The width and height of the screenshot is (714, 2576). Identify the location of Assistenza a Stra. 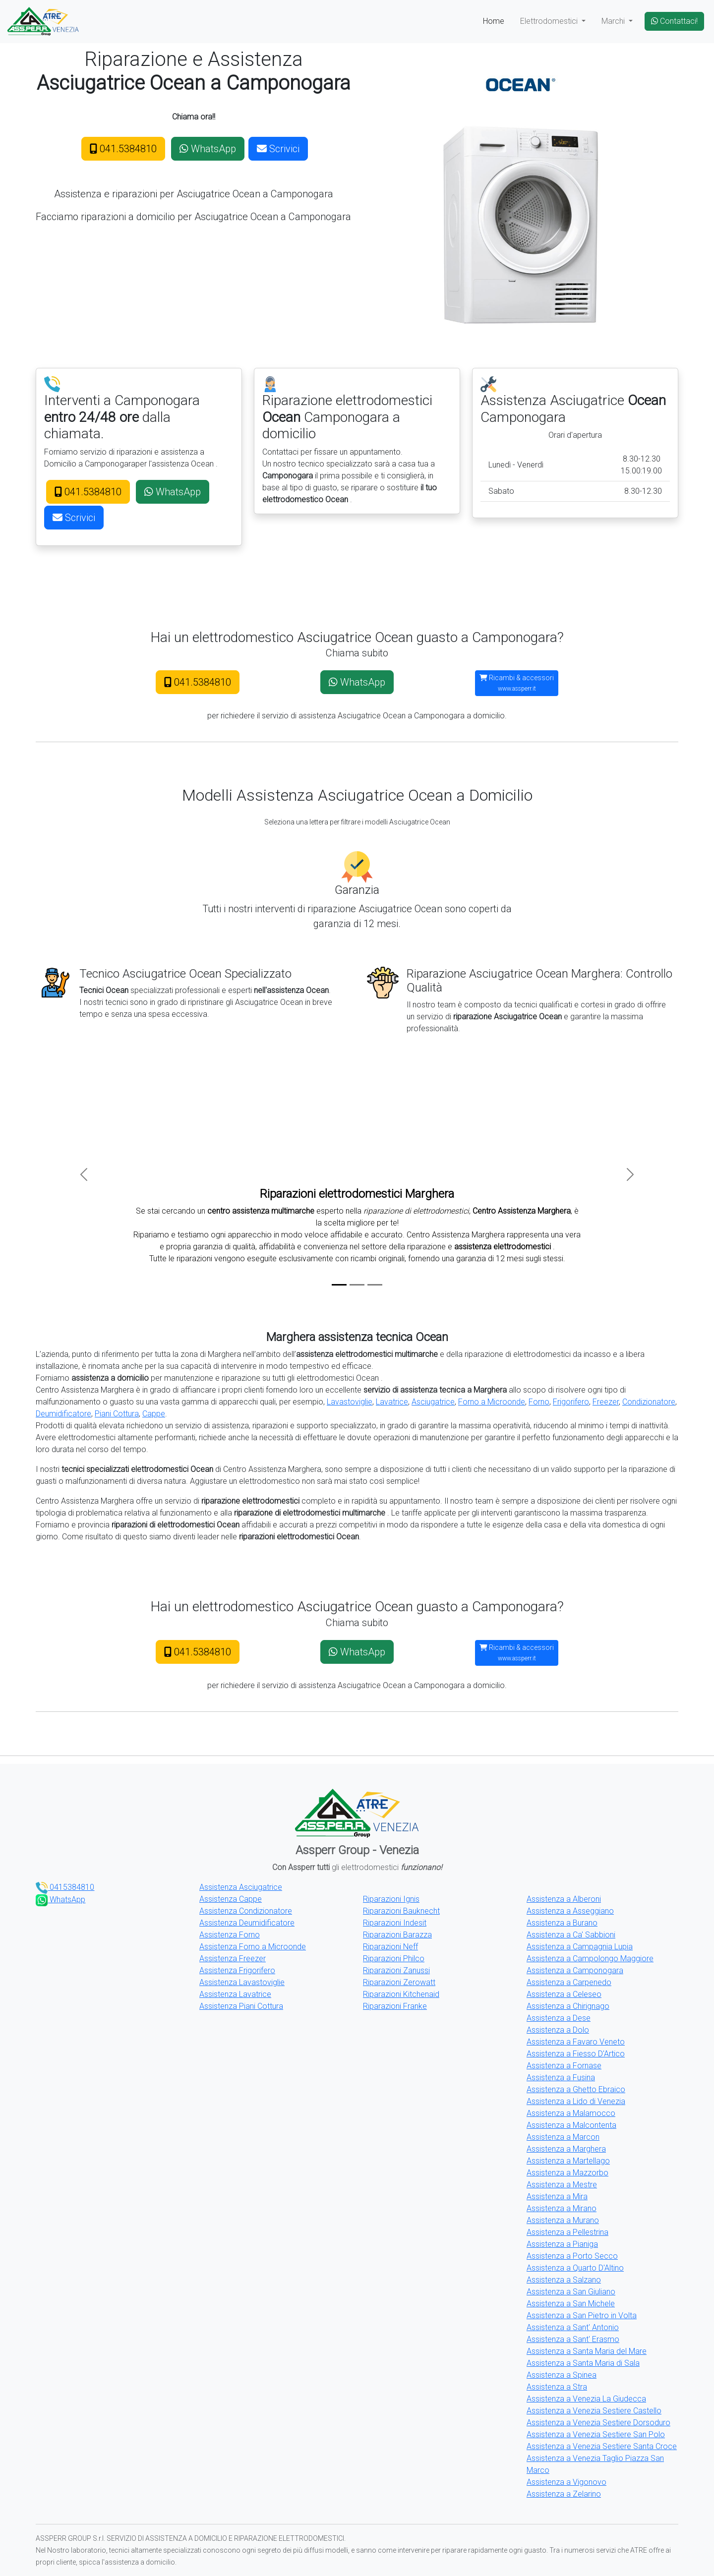
(557, 2387).